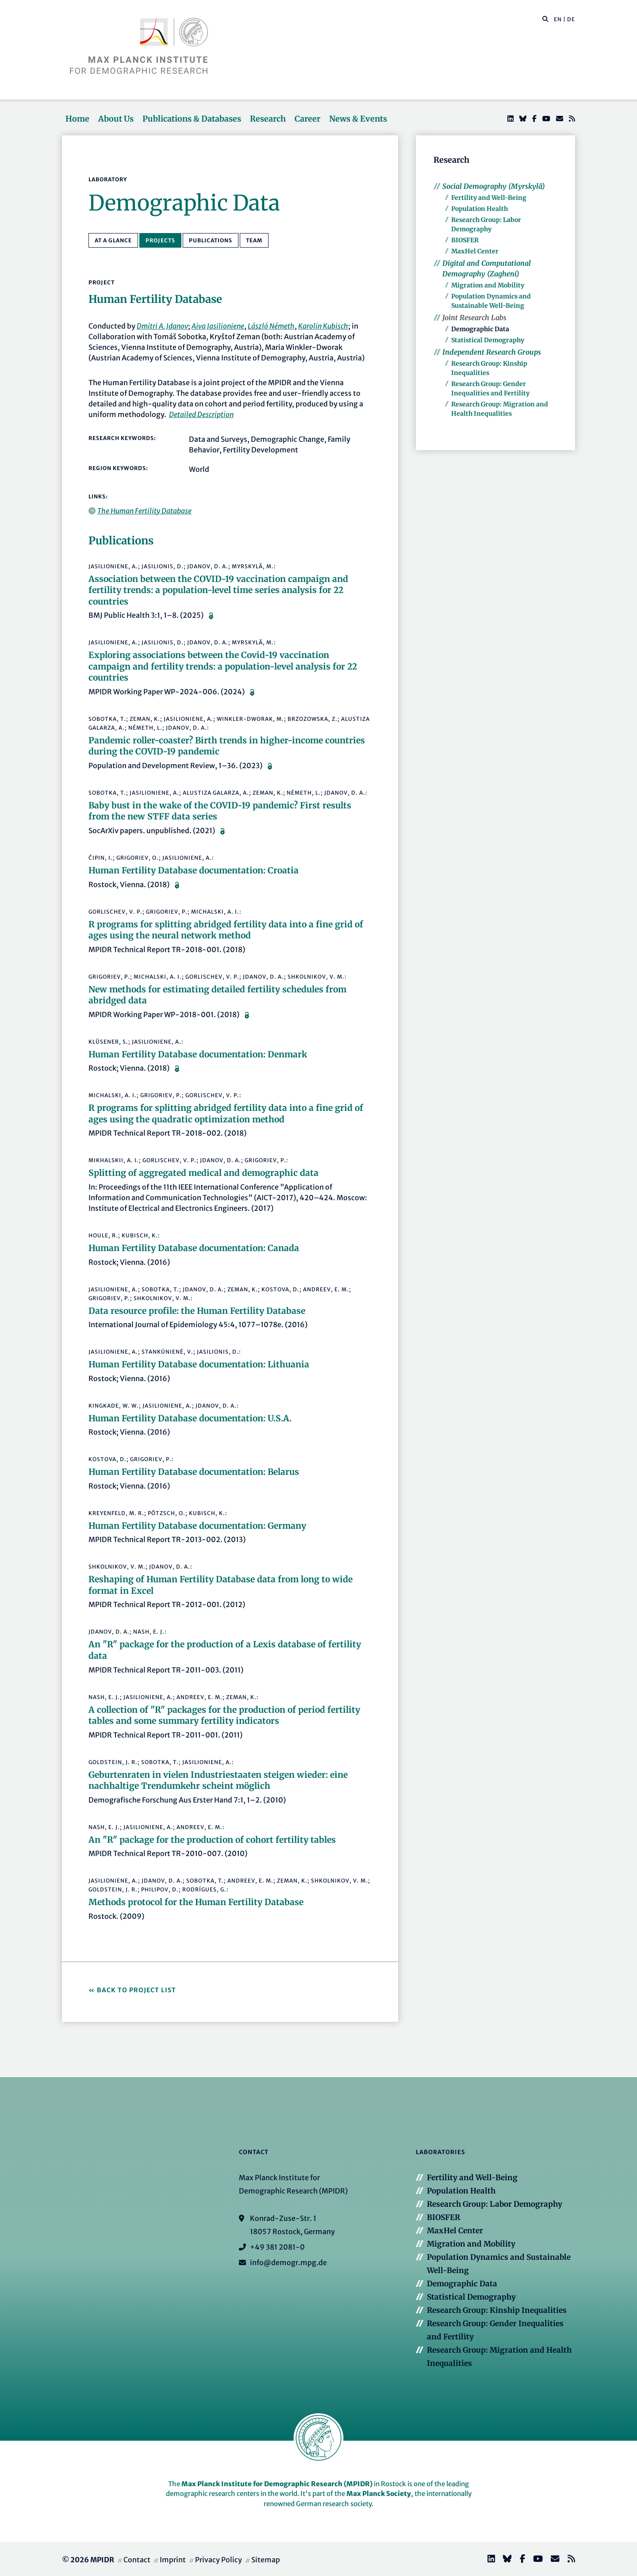 The height and width of the screenshot is (2576, 637). What do you see at coordinates (196, 1310) in the screenshot?
I see `Data resource profile: the Human Fertility Database` at bounding box center [196, 1310].